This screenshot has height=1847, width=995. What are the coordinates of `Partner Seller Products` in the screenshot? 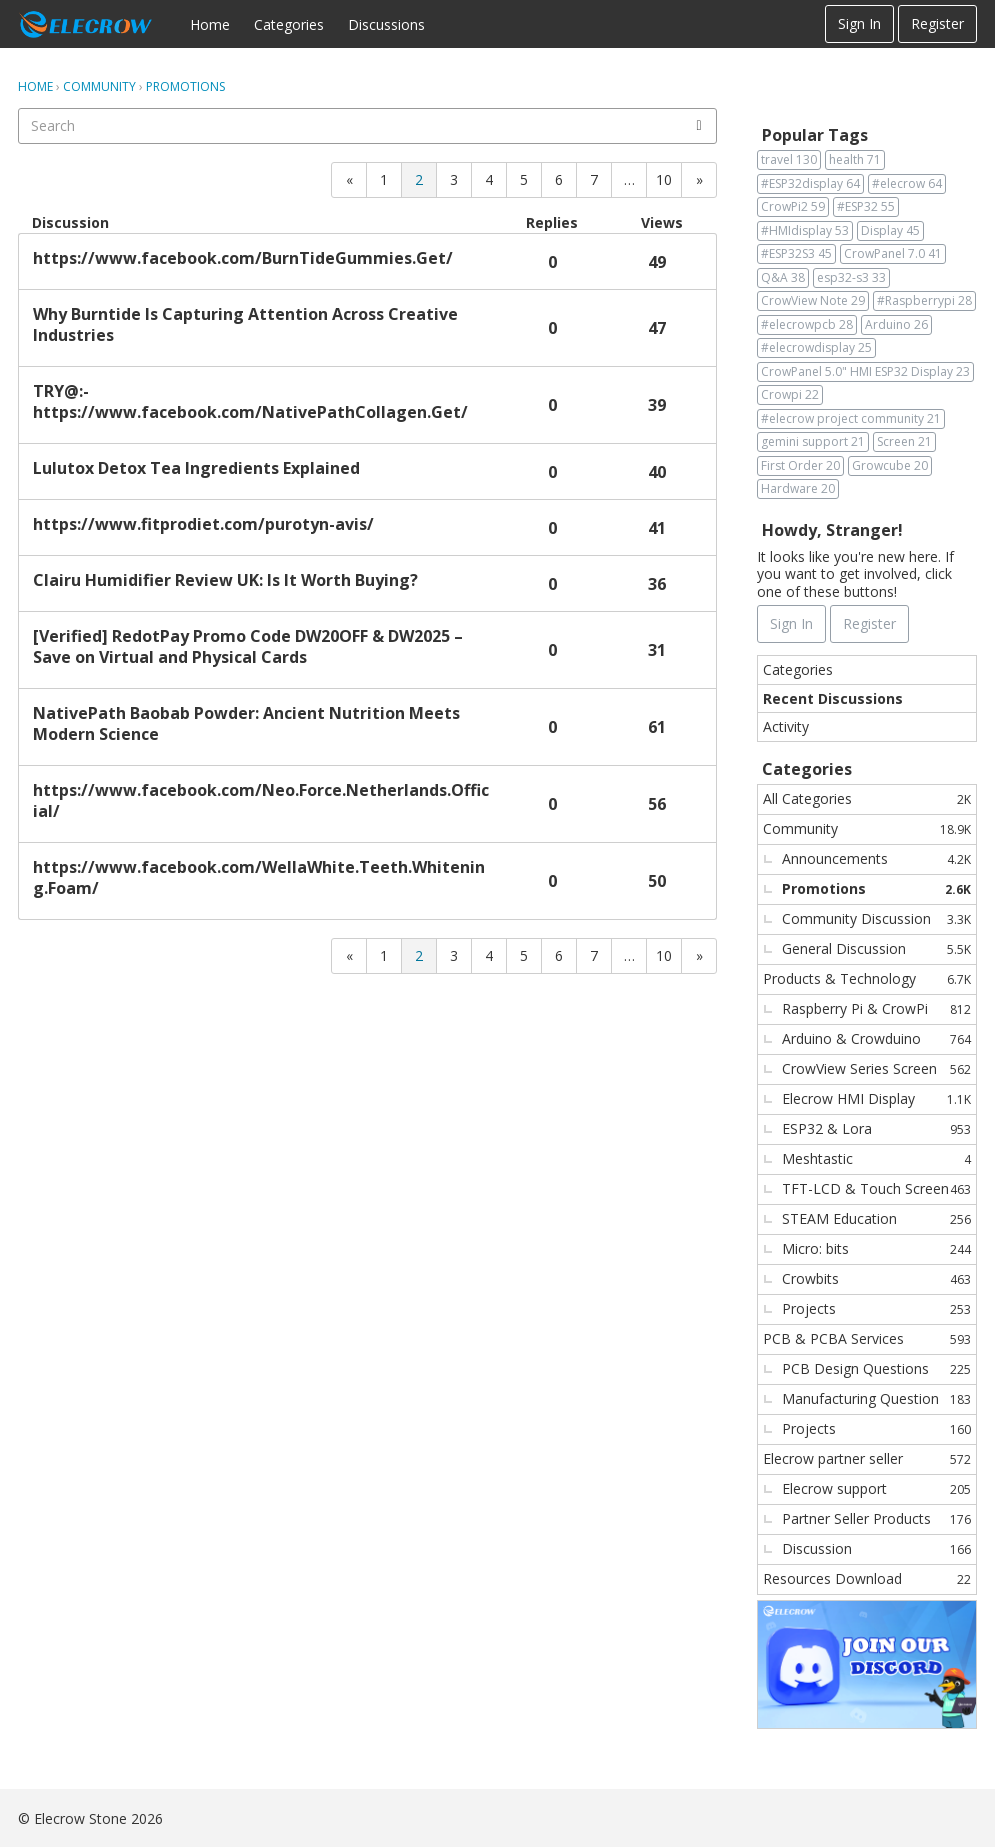 It's located at (876, 1518).